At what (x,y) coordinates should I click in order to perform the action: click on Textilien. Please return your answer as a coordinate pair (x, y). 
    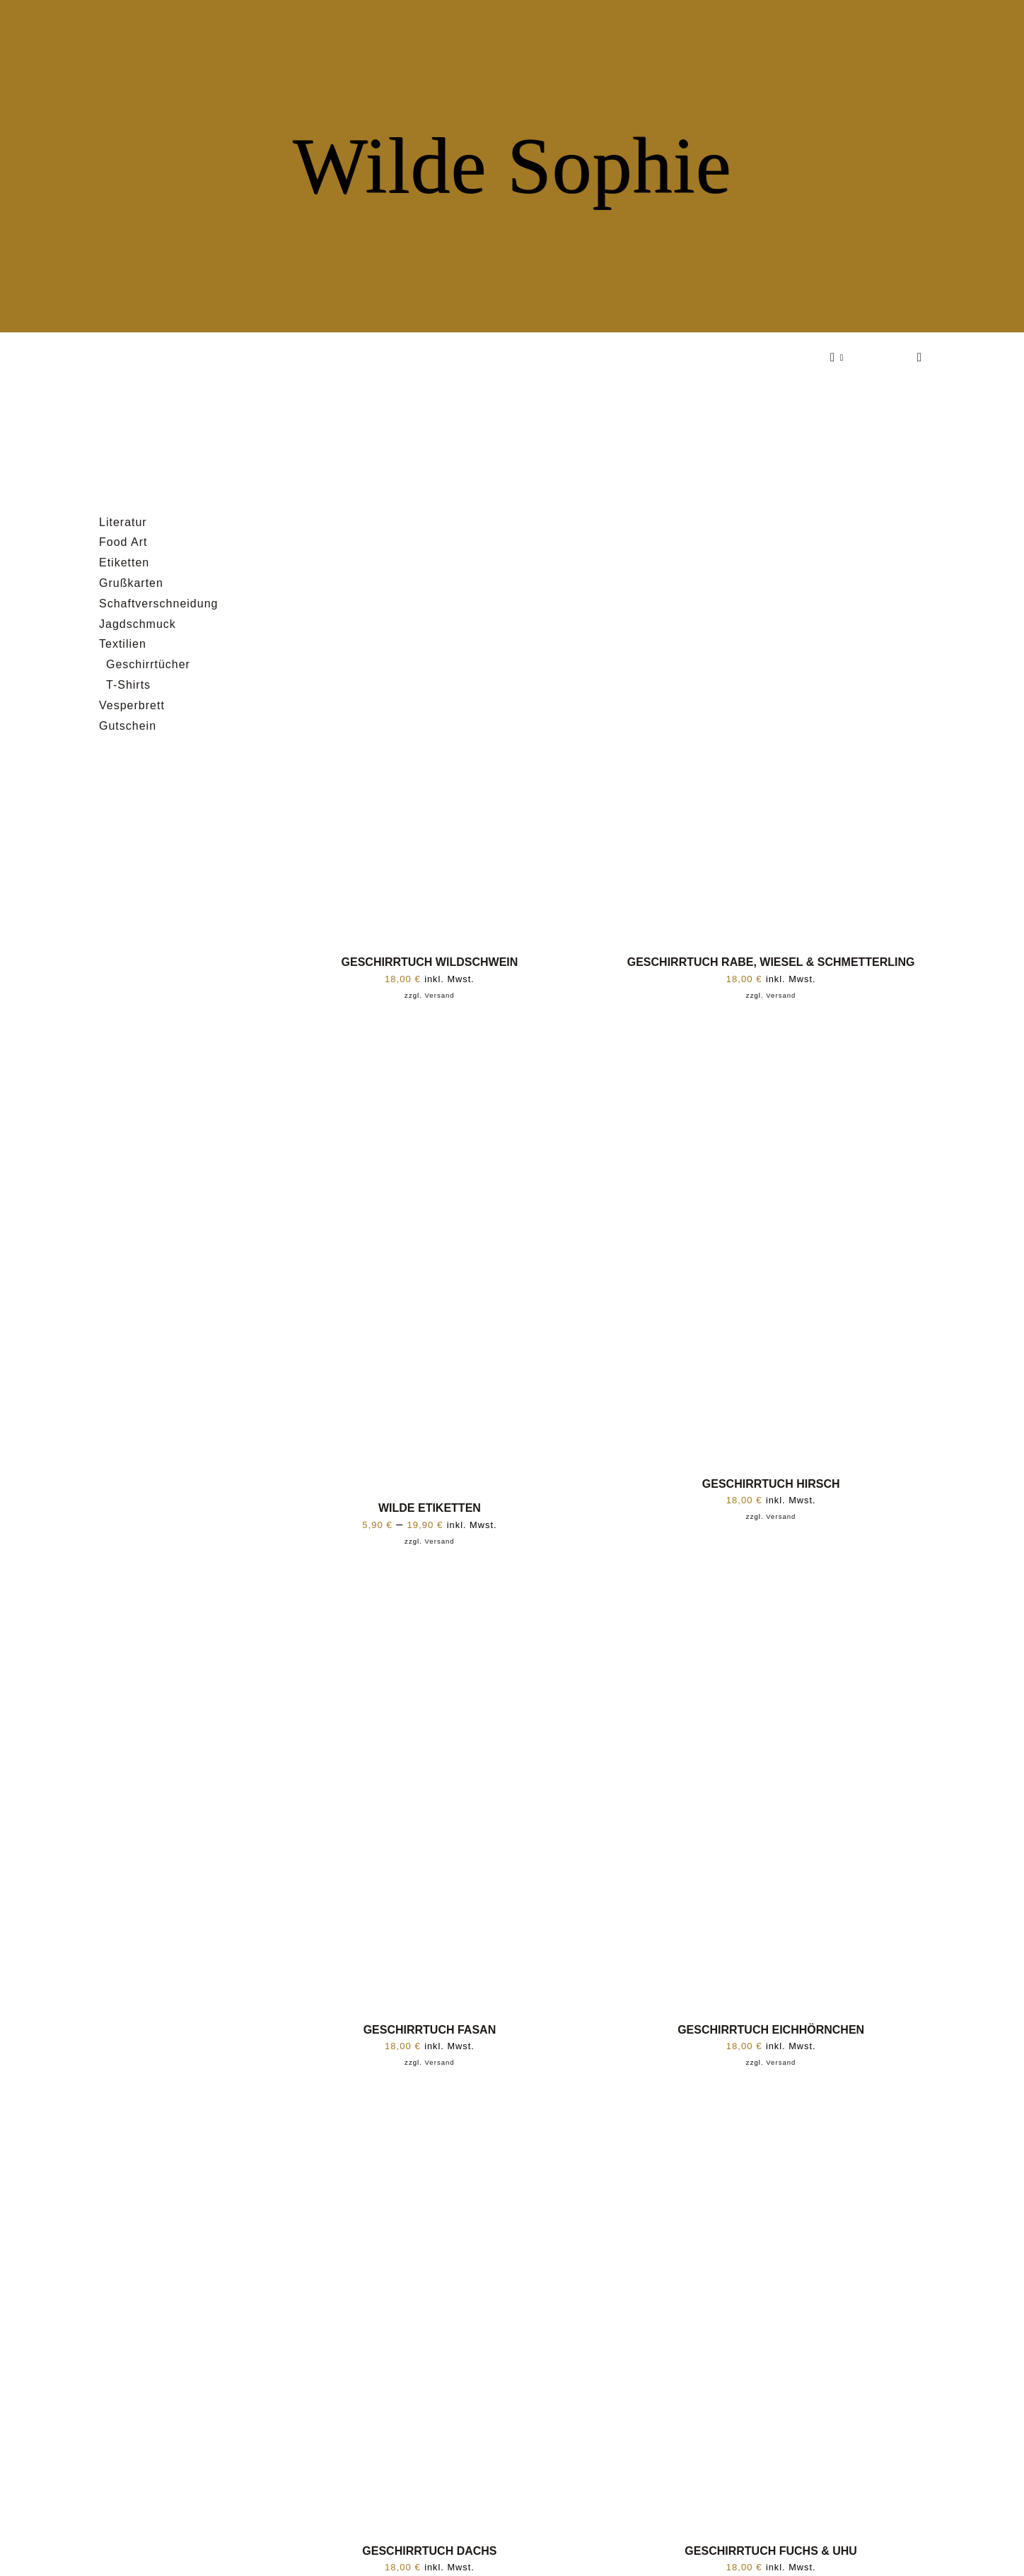
    Looking at the image, I should click on (122, 644).